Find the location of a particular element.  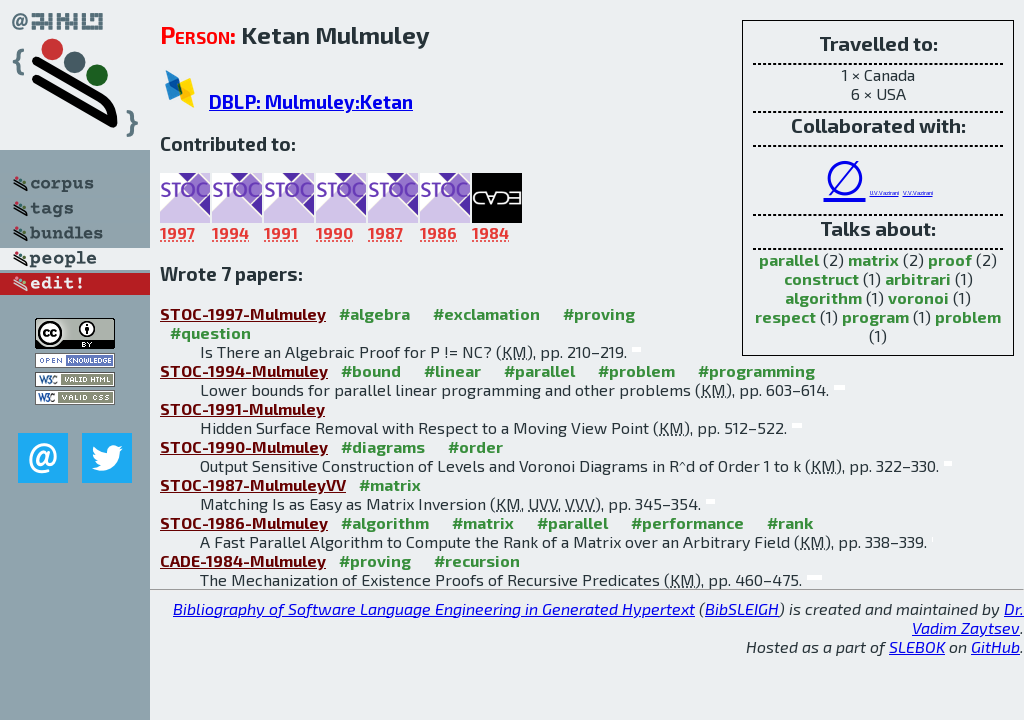

#parallel is located at coordinates (539, 370).